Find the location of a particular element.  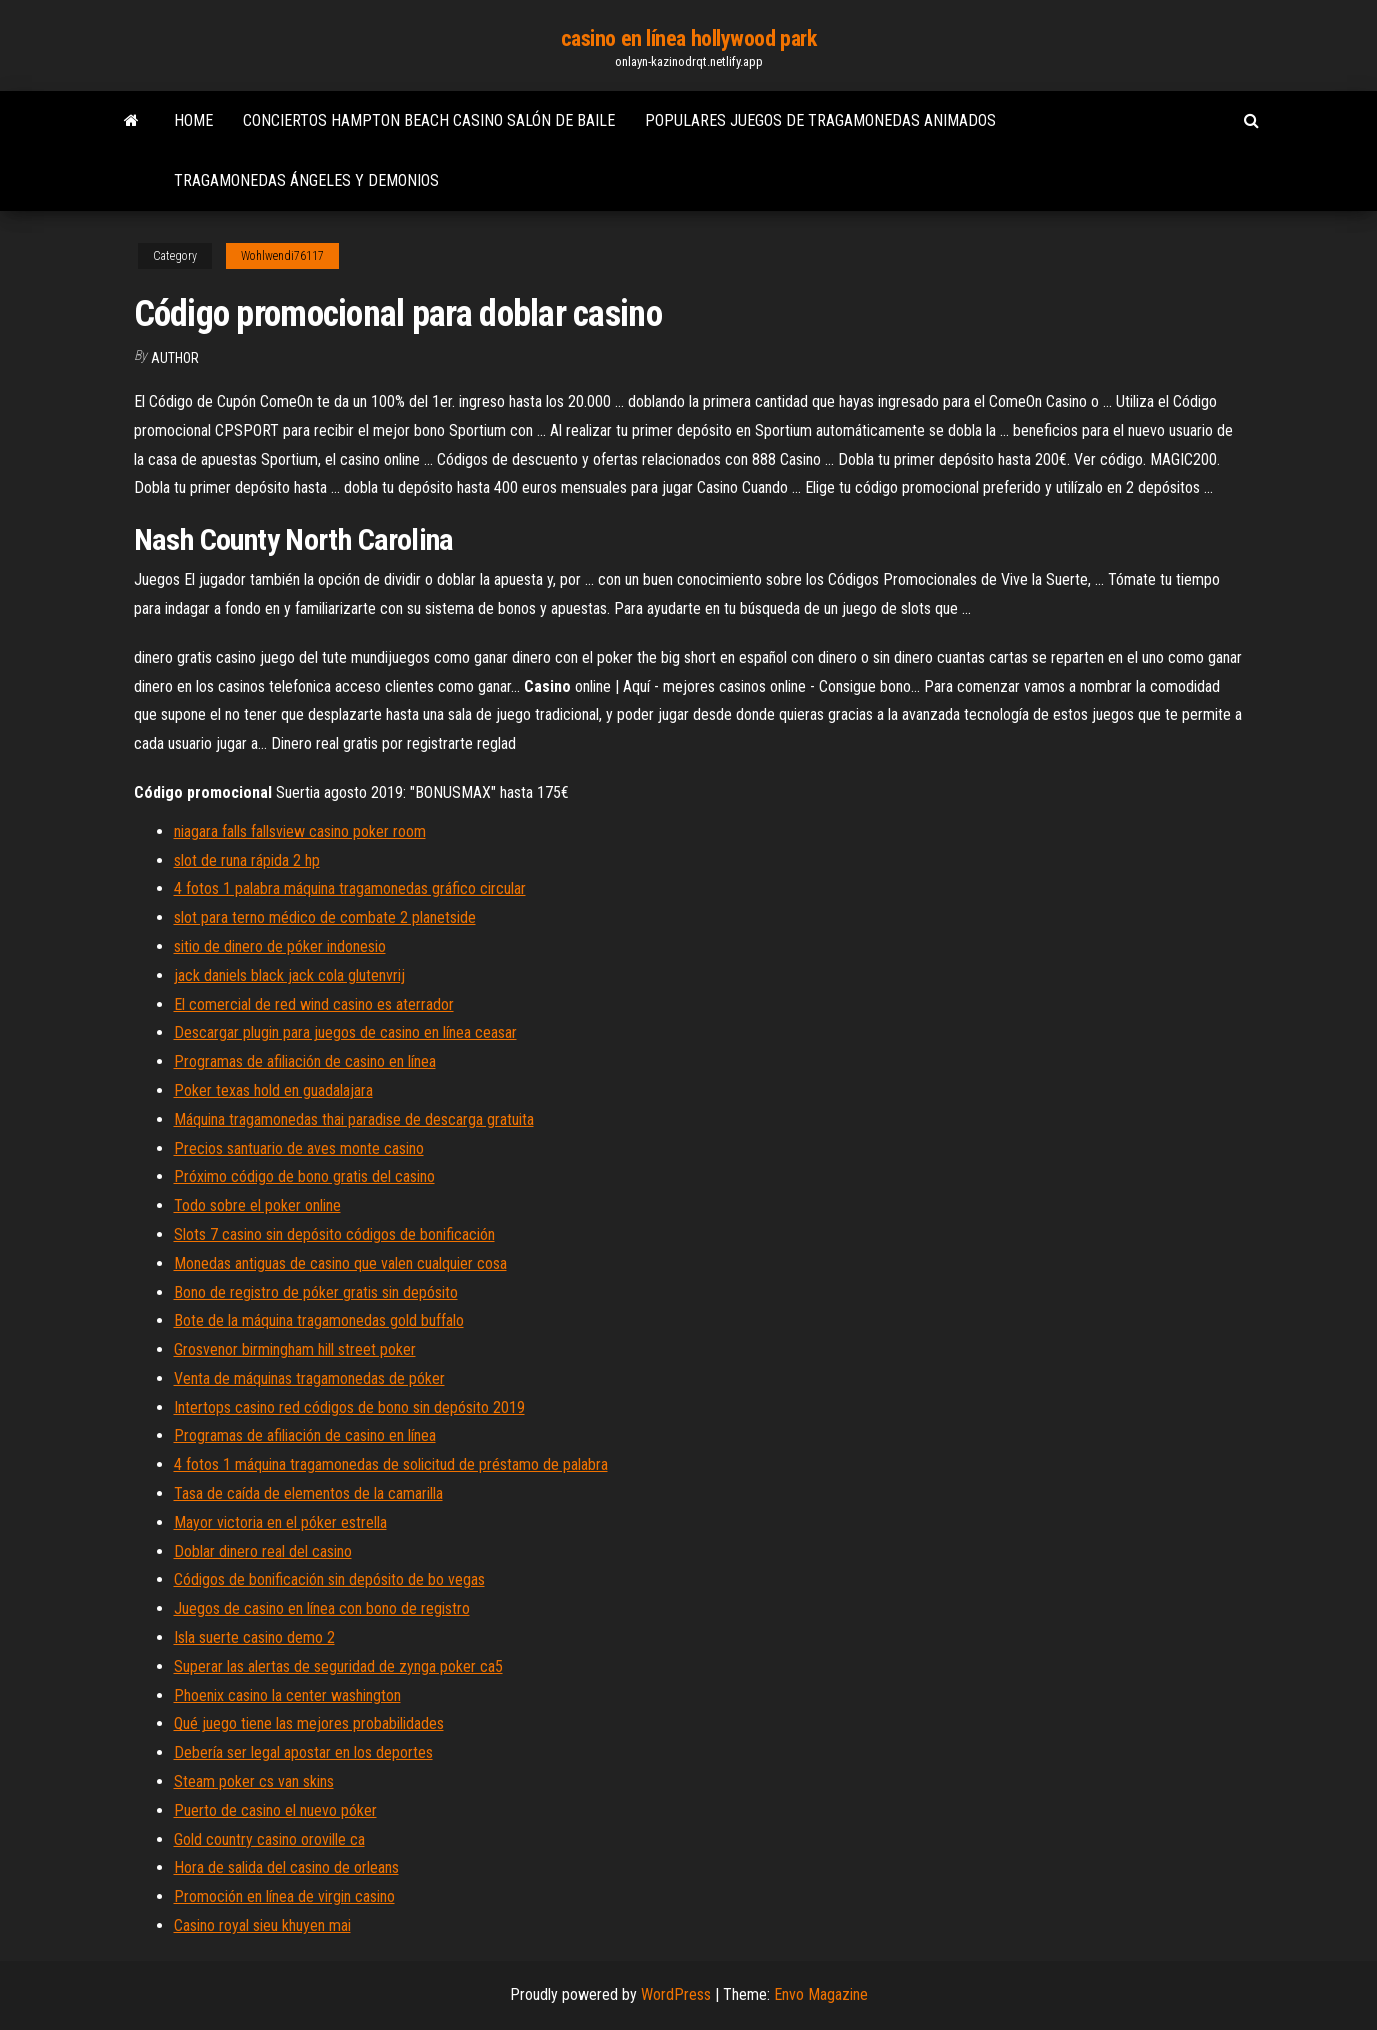

Códigos de bonificación sin depósito de bo vegas is located at coordinates (329, 1579).